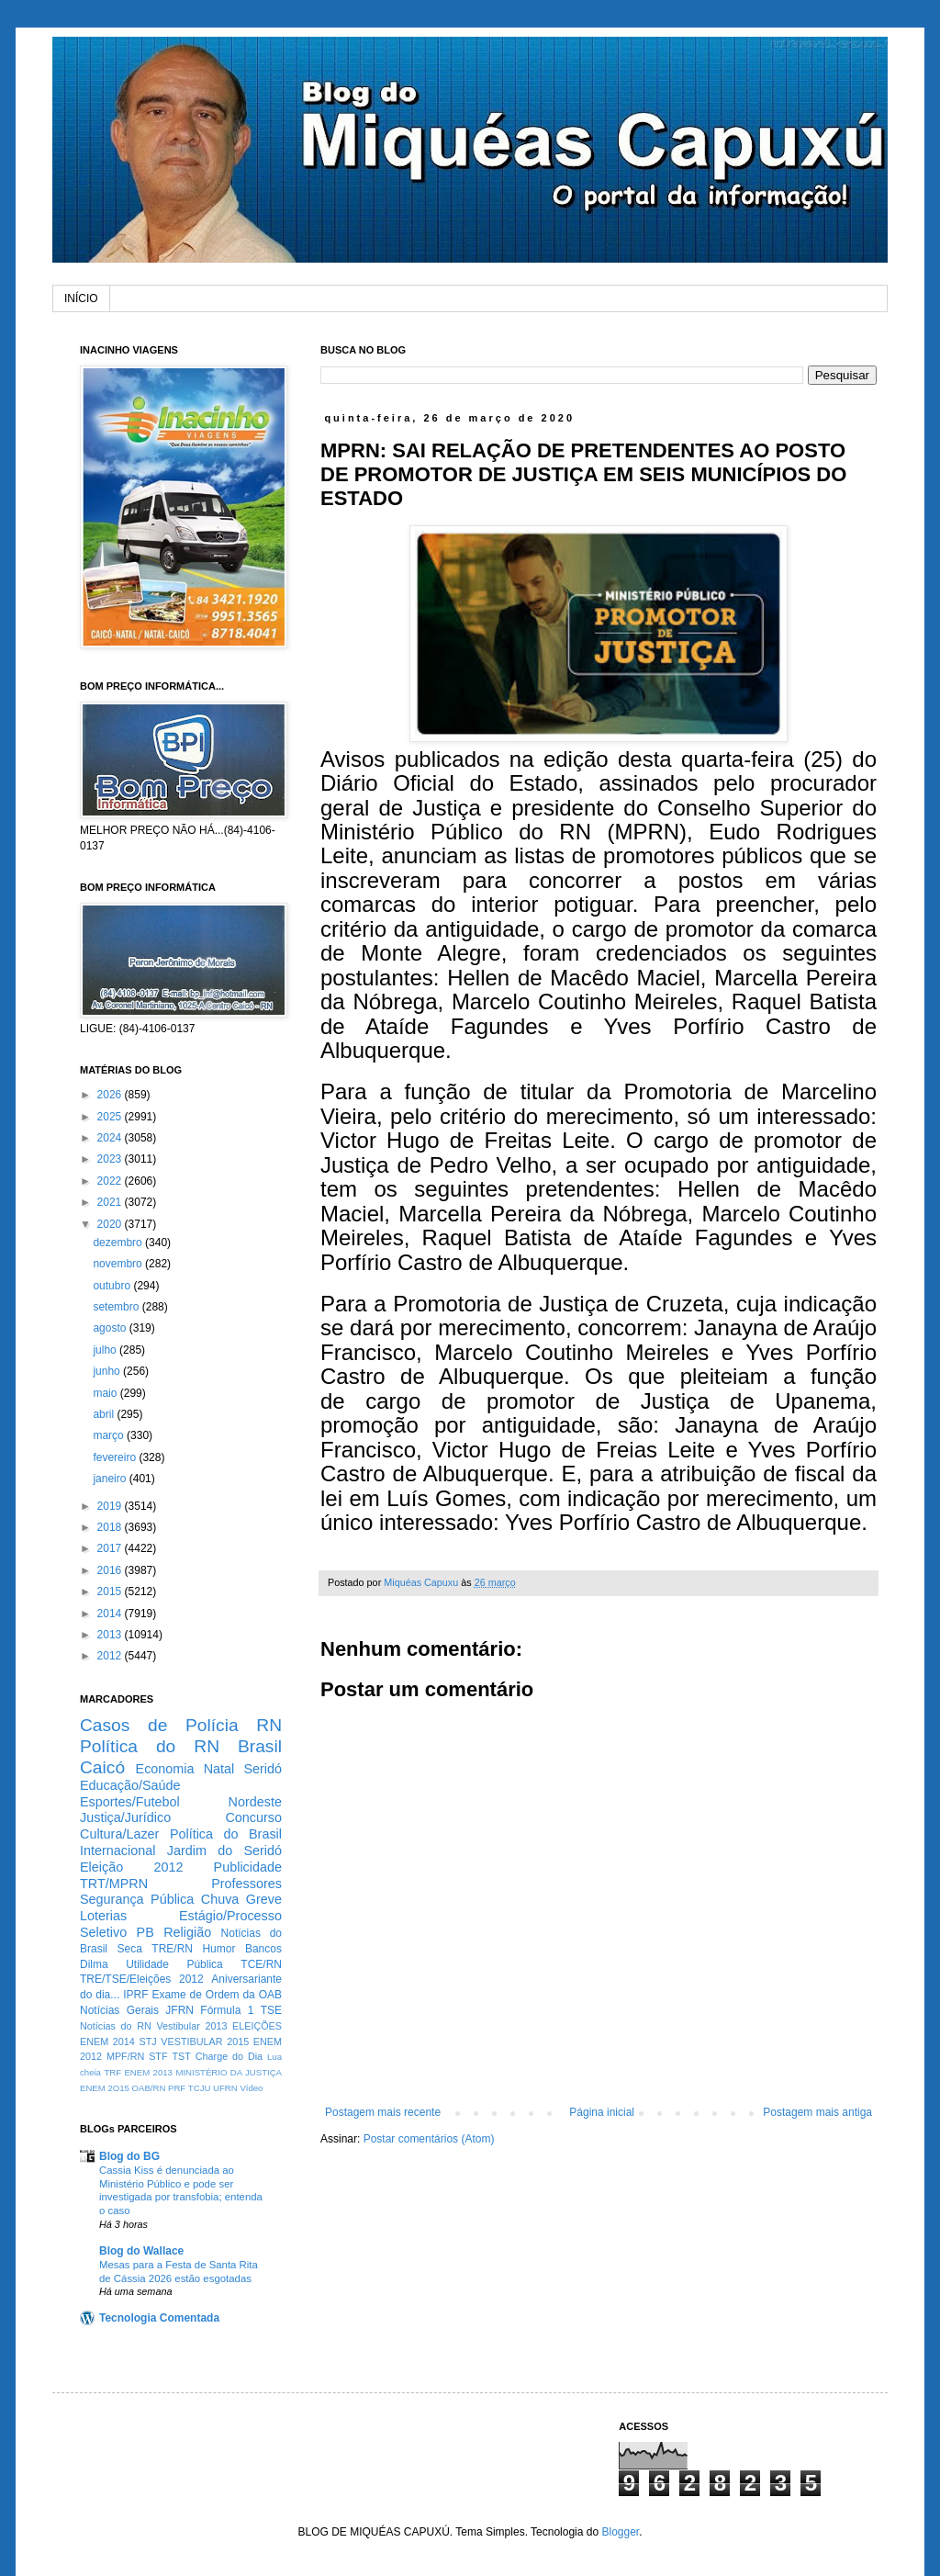 This screenshot has height=2576, width=940. What do you see at coordinates (179, 2010) in the screenshot?
I see `JFRN` at bounding box center [179, 2010].